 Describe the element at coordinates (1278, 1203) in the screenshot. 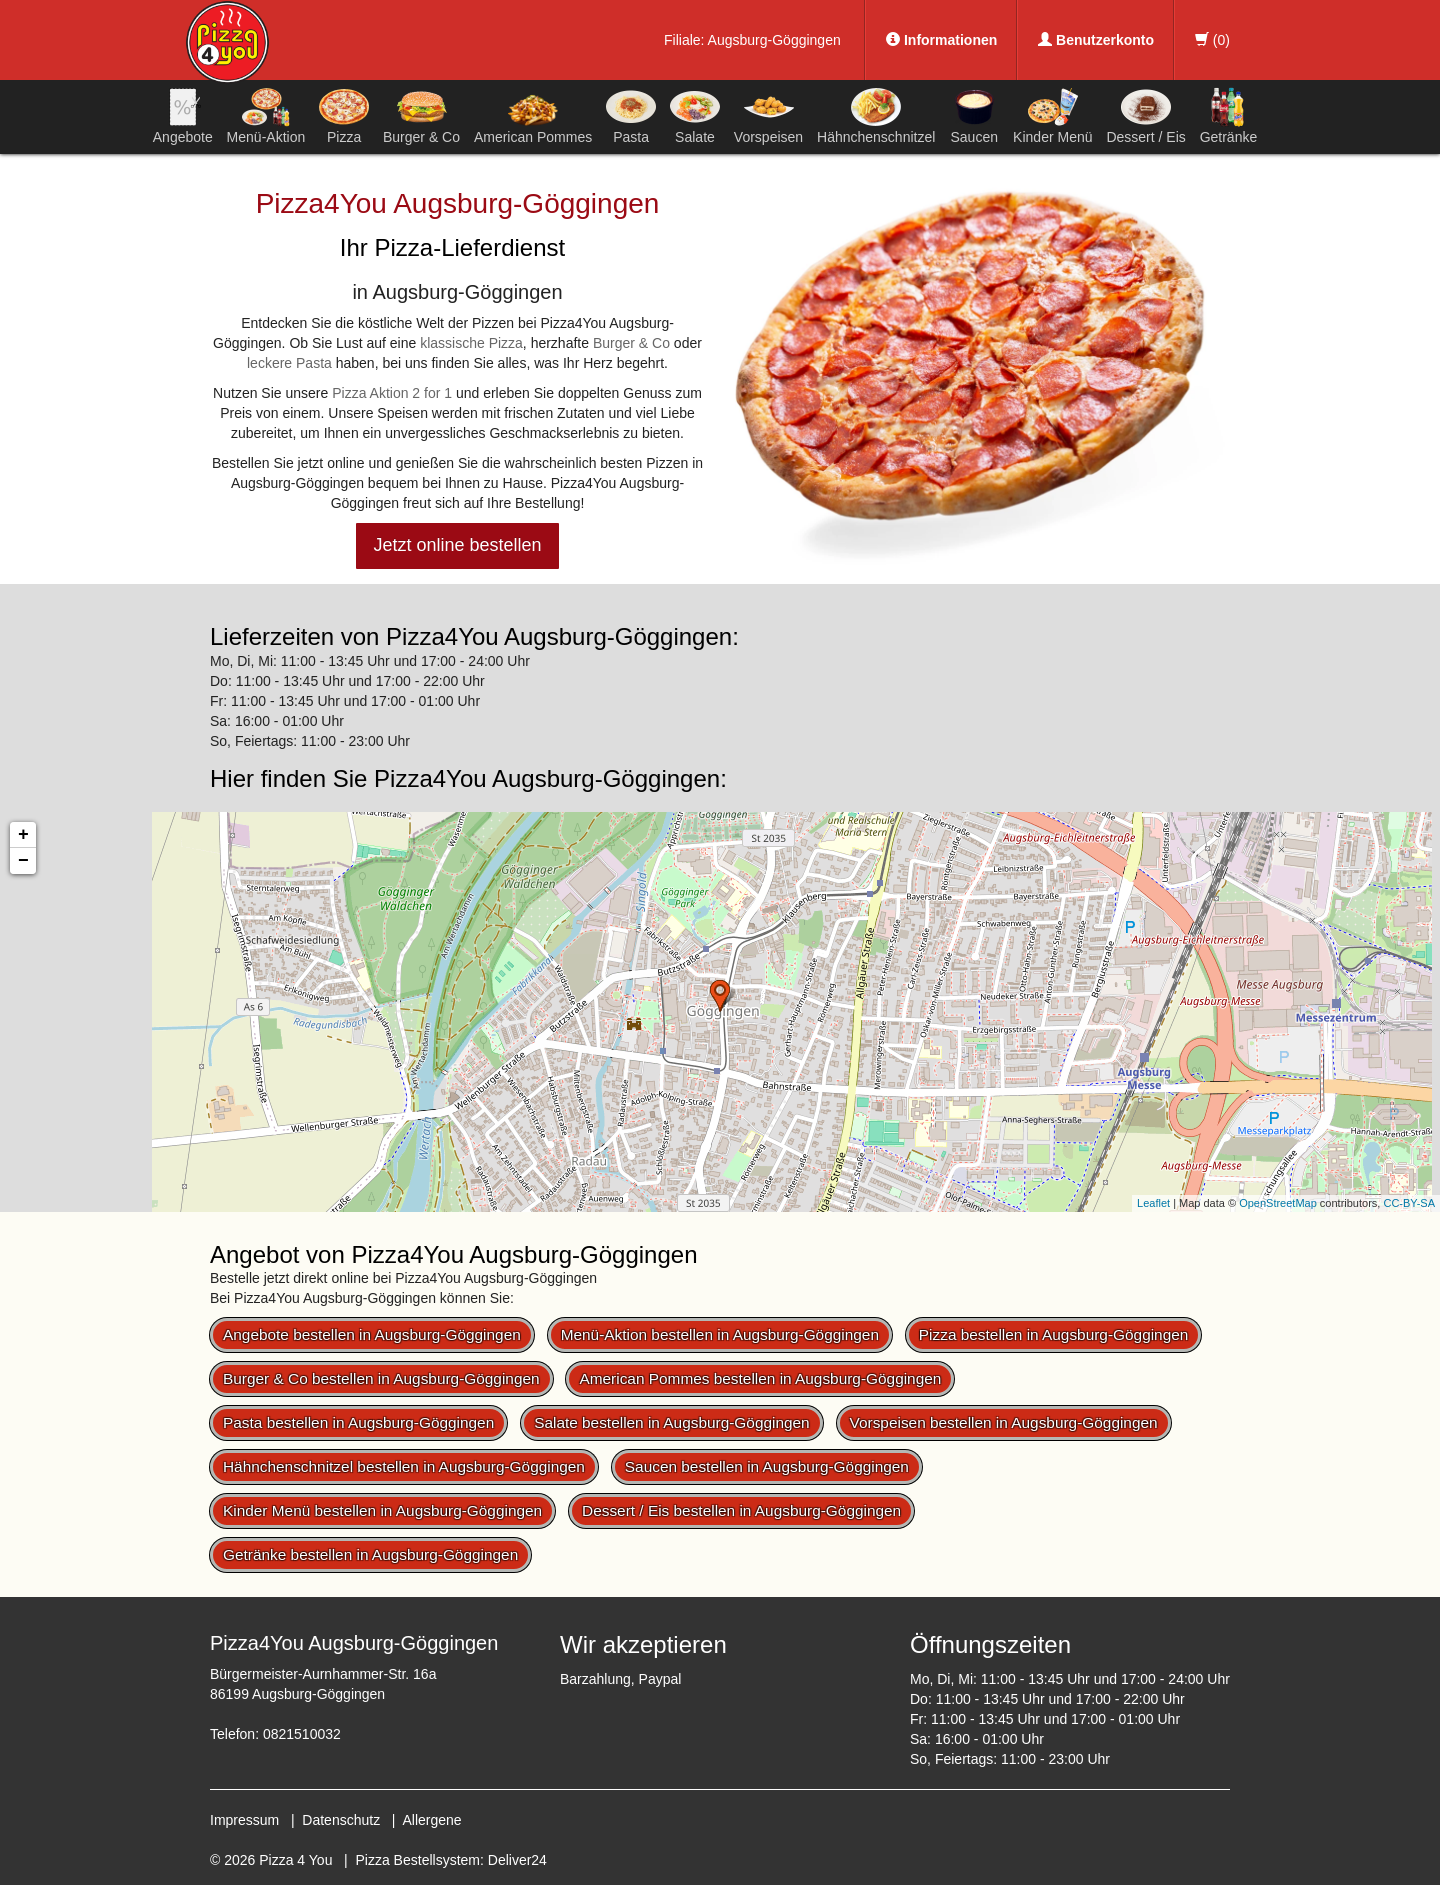

I see `OpenStreetMap` at that location.